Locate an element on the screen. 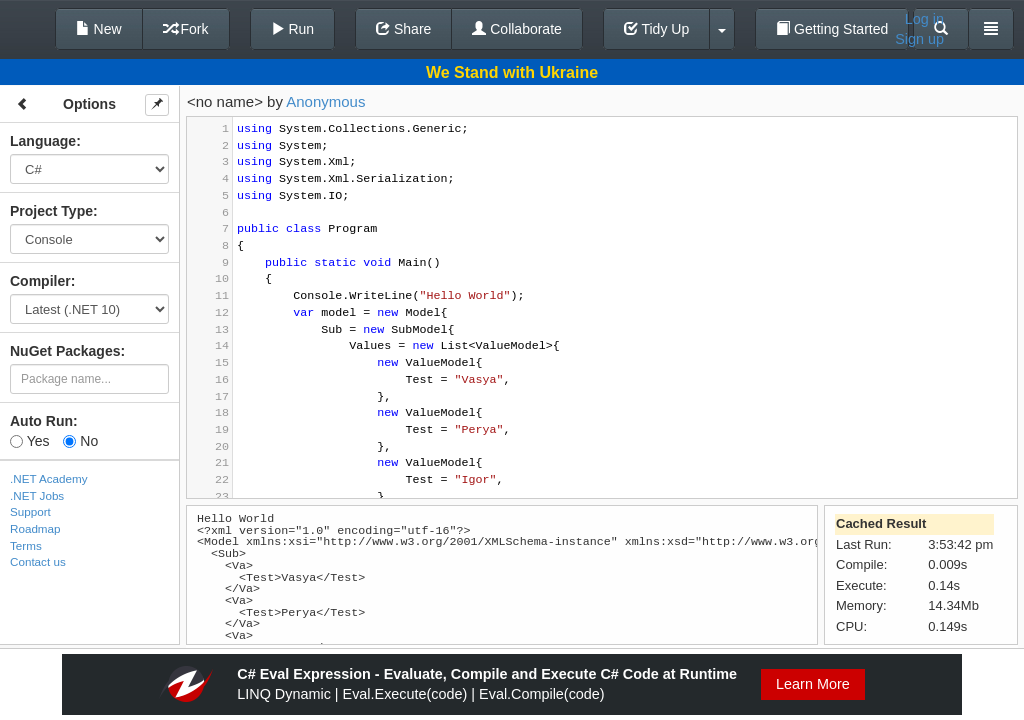 Image resolution: width=1024 pixels, height=720 pixels. New is located at coordinates (99, 29).